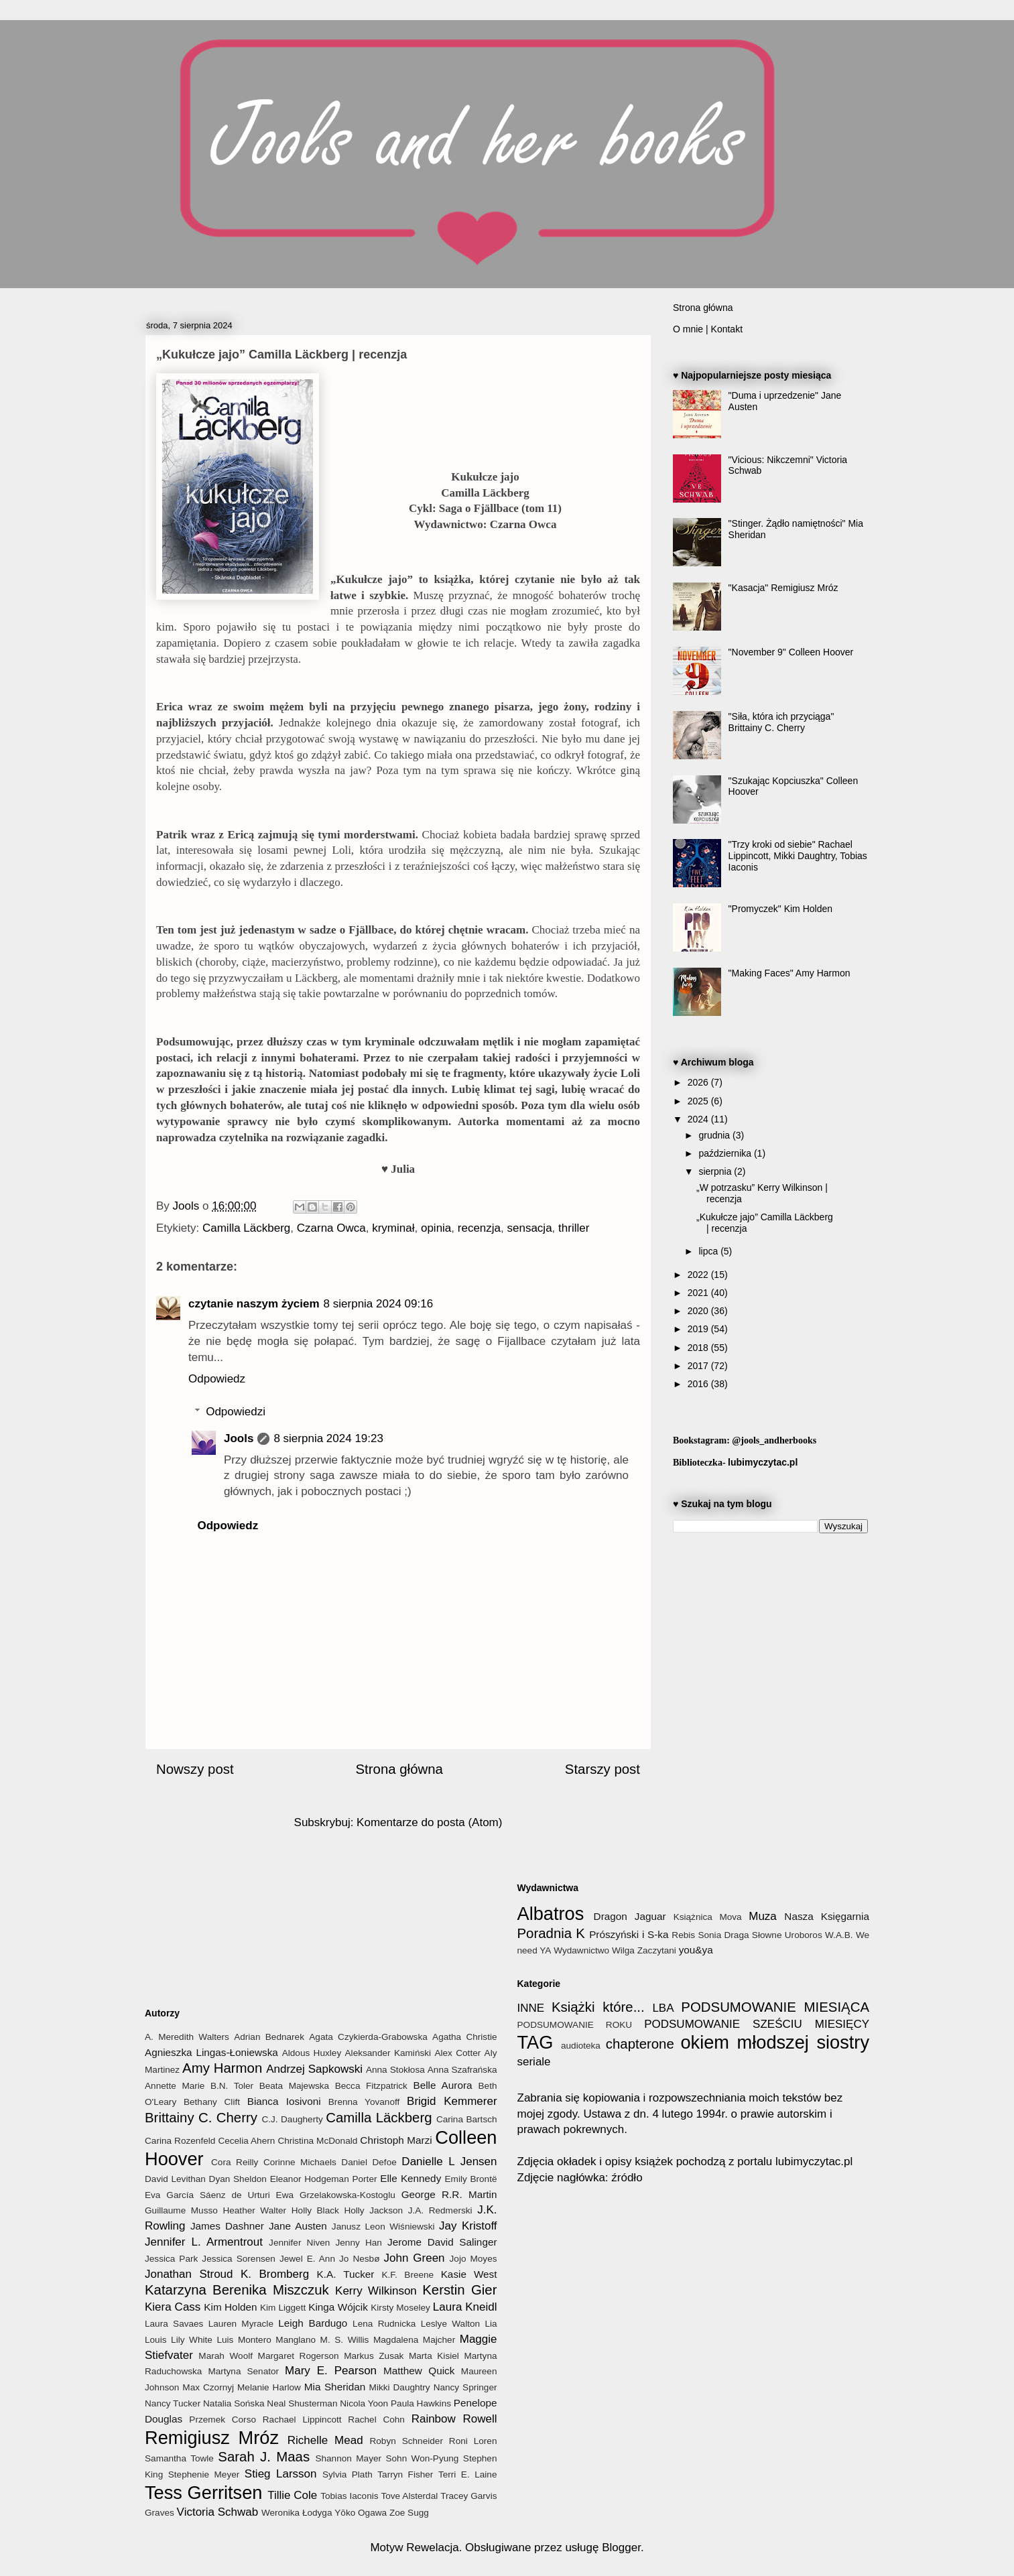 Image resolution: width=1014 pixels, height=2576 pixels. I want to click on Sylvia Plath, so click(347, 2474).